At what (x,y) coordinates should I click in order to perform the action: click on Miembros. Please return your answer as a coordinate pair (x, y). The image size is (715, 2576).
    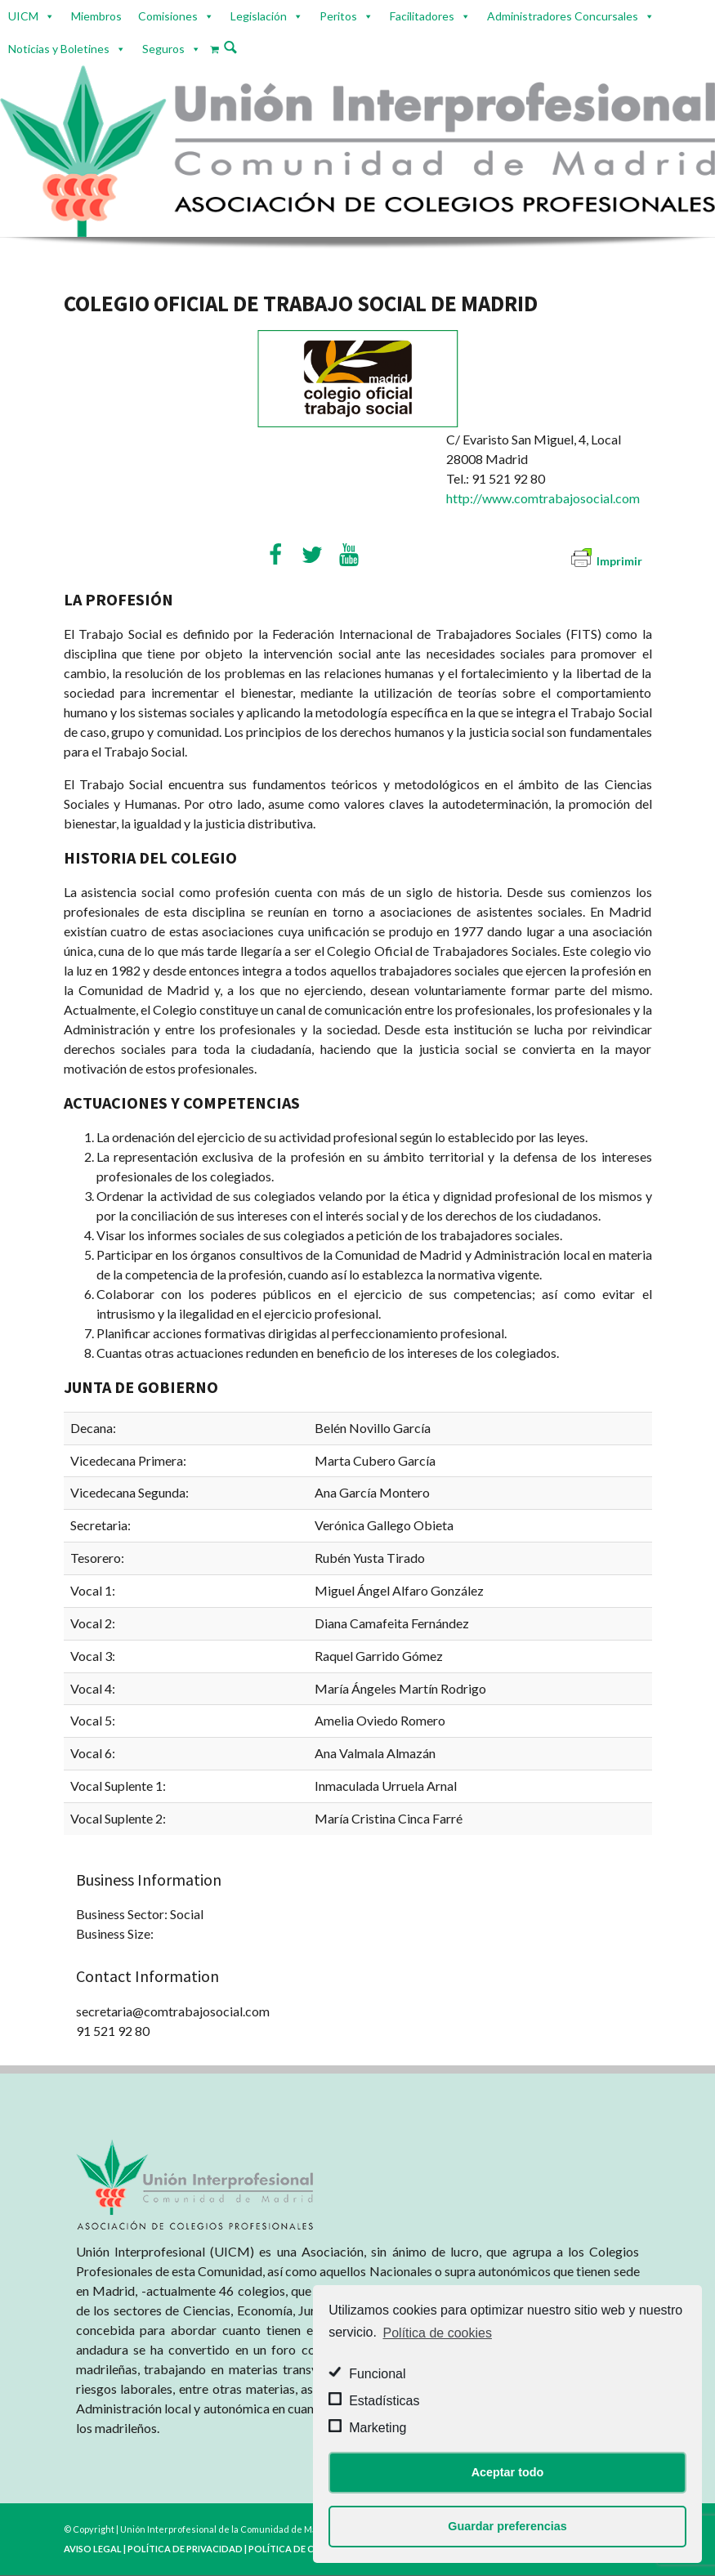
    Looking at the image, I should click on (96, 16).